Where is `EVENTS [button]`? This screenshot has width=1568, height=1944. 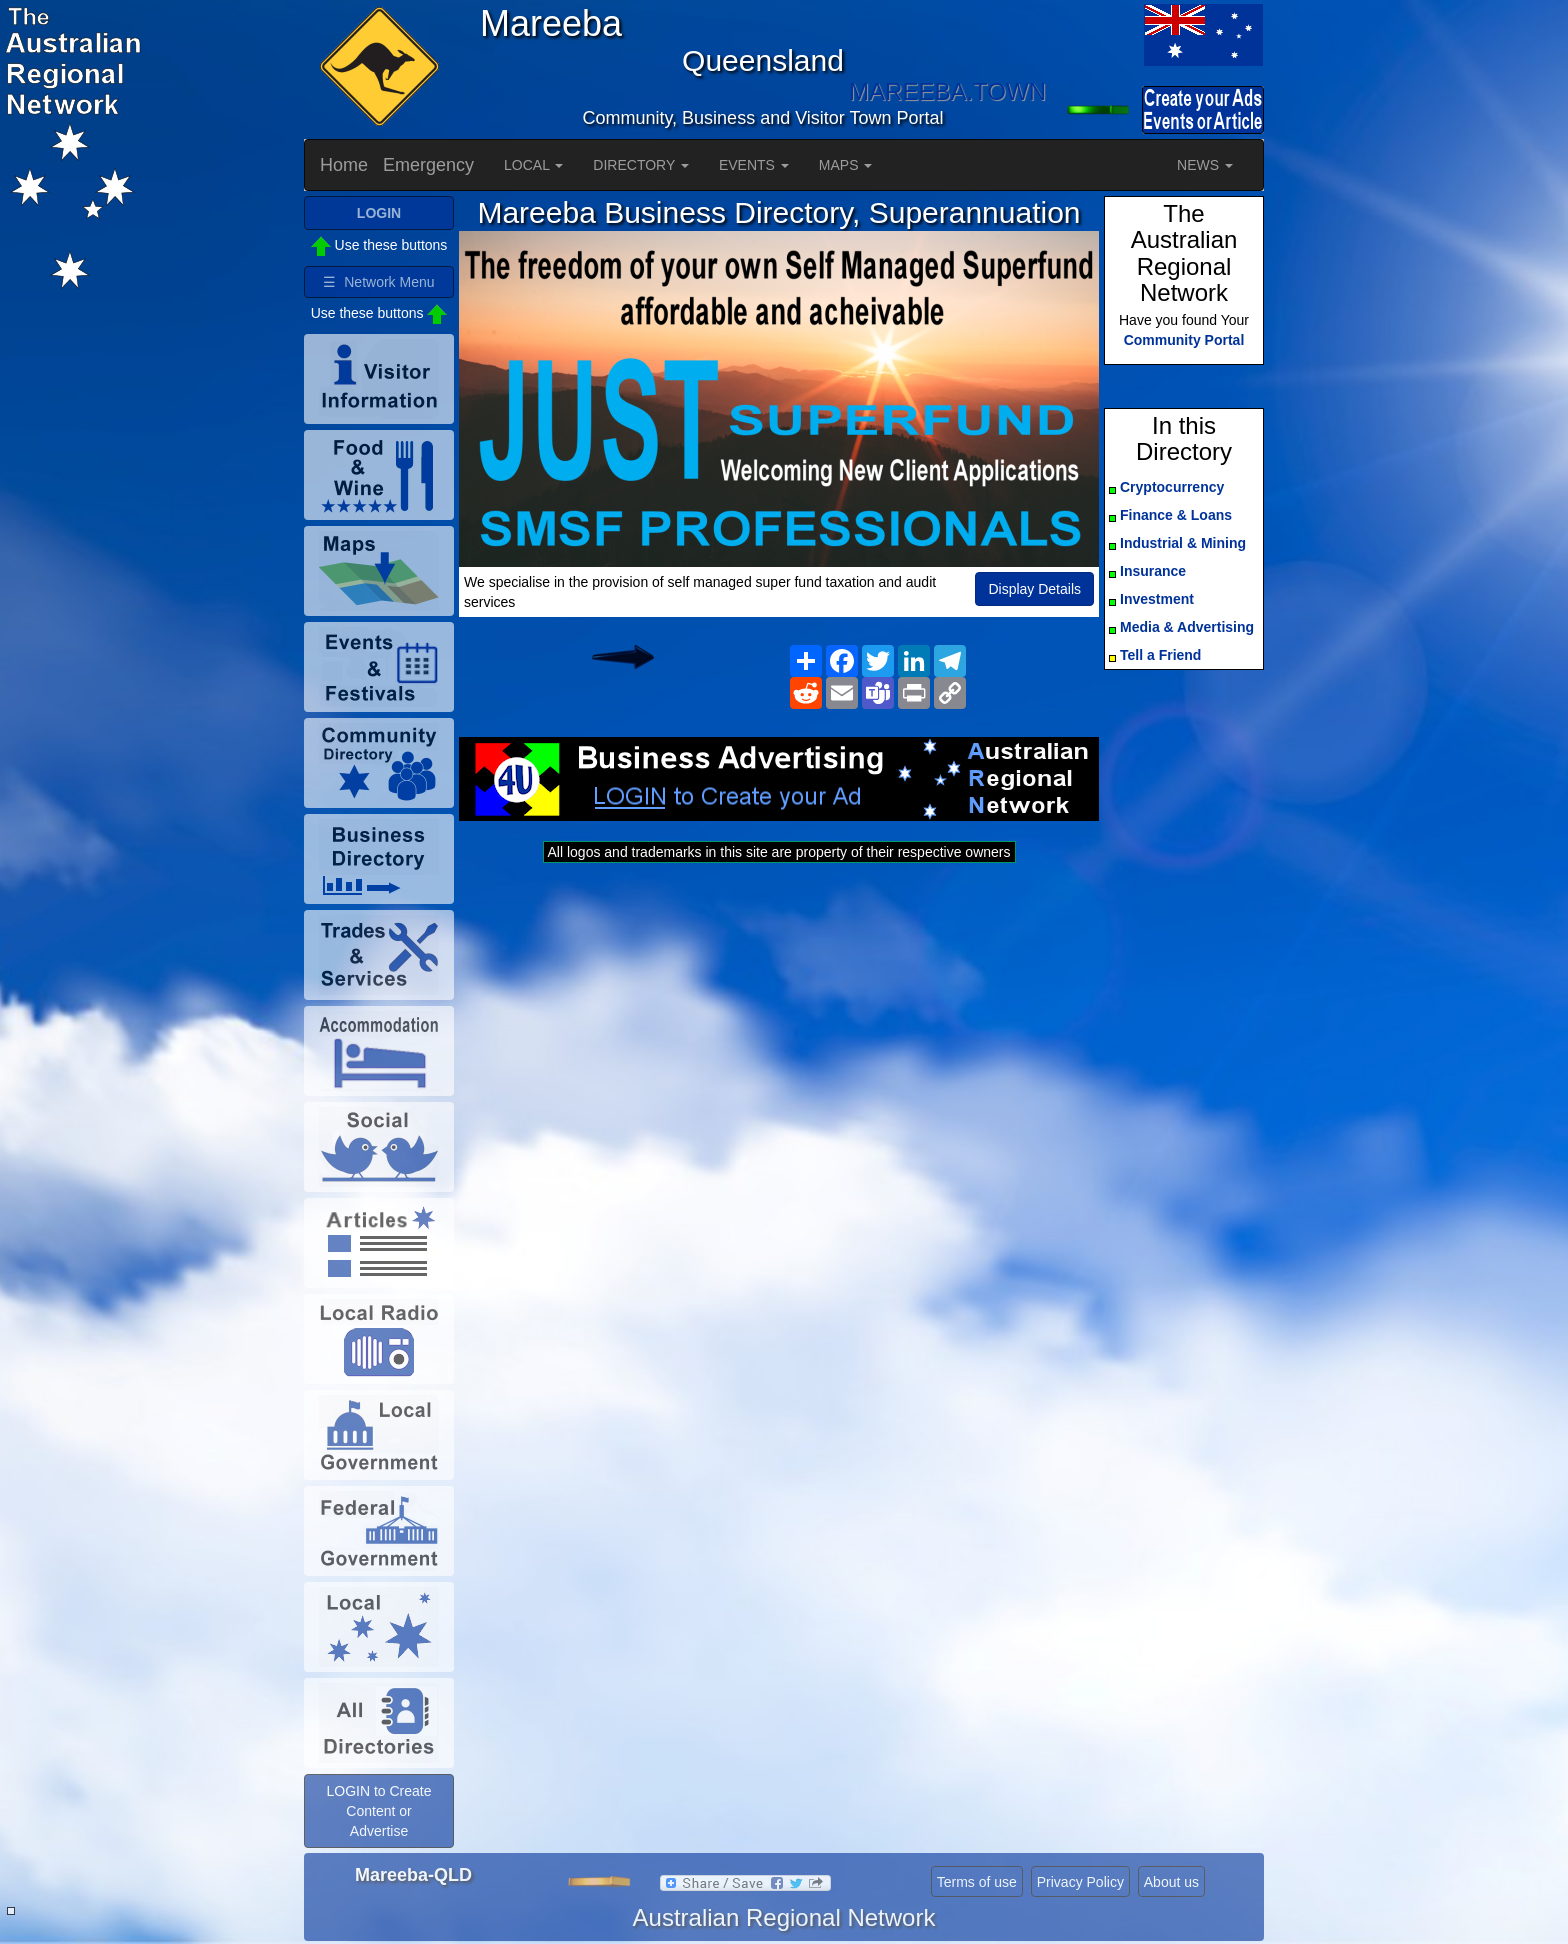
EVENTS [button] is located at coordinates (754, 165).